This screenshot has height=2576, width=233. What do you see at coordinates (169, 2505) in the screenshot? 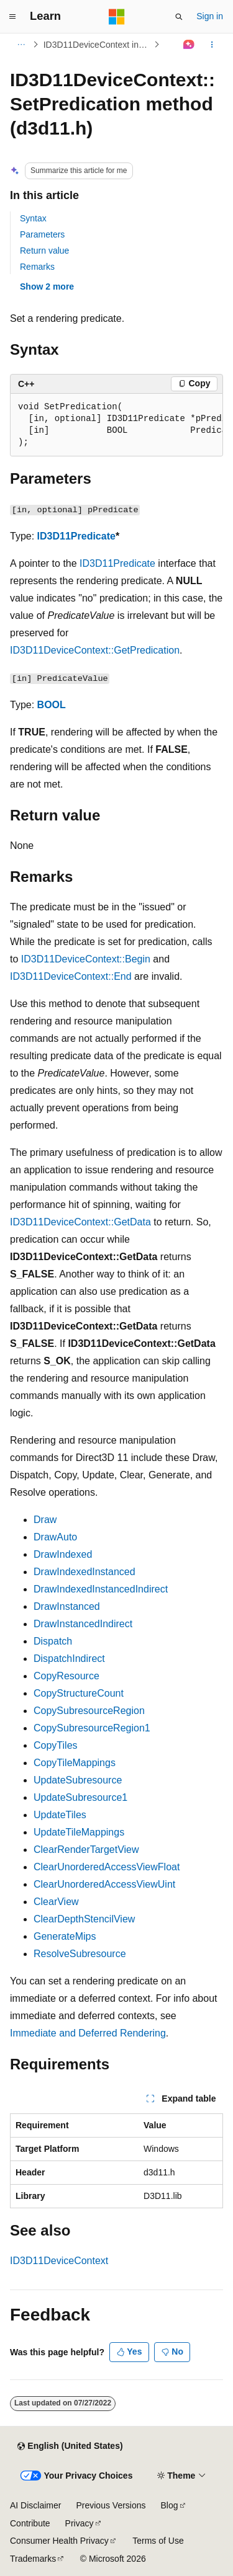
I see `Blog` at bounding box center [169, 2505].